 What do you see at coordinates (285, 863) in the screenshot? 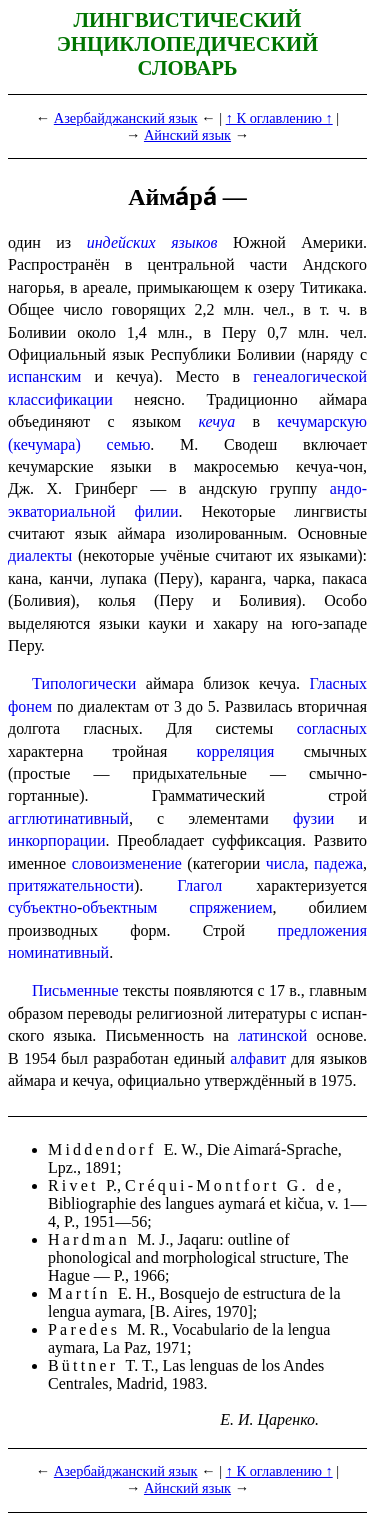
I see `числа` at bounding box center [285, 863].